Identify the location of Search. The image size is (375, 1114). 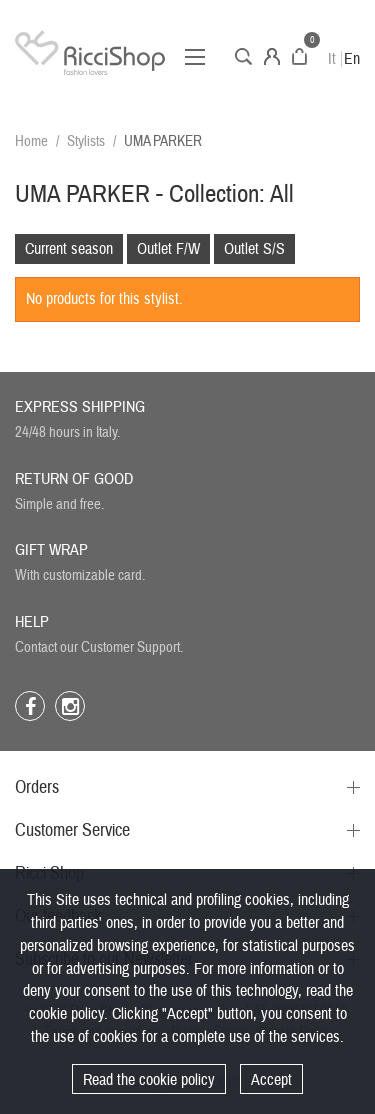
(243, 56).